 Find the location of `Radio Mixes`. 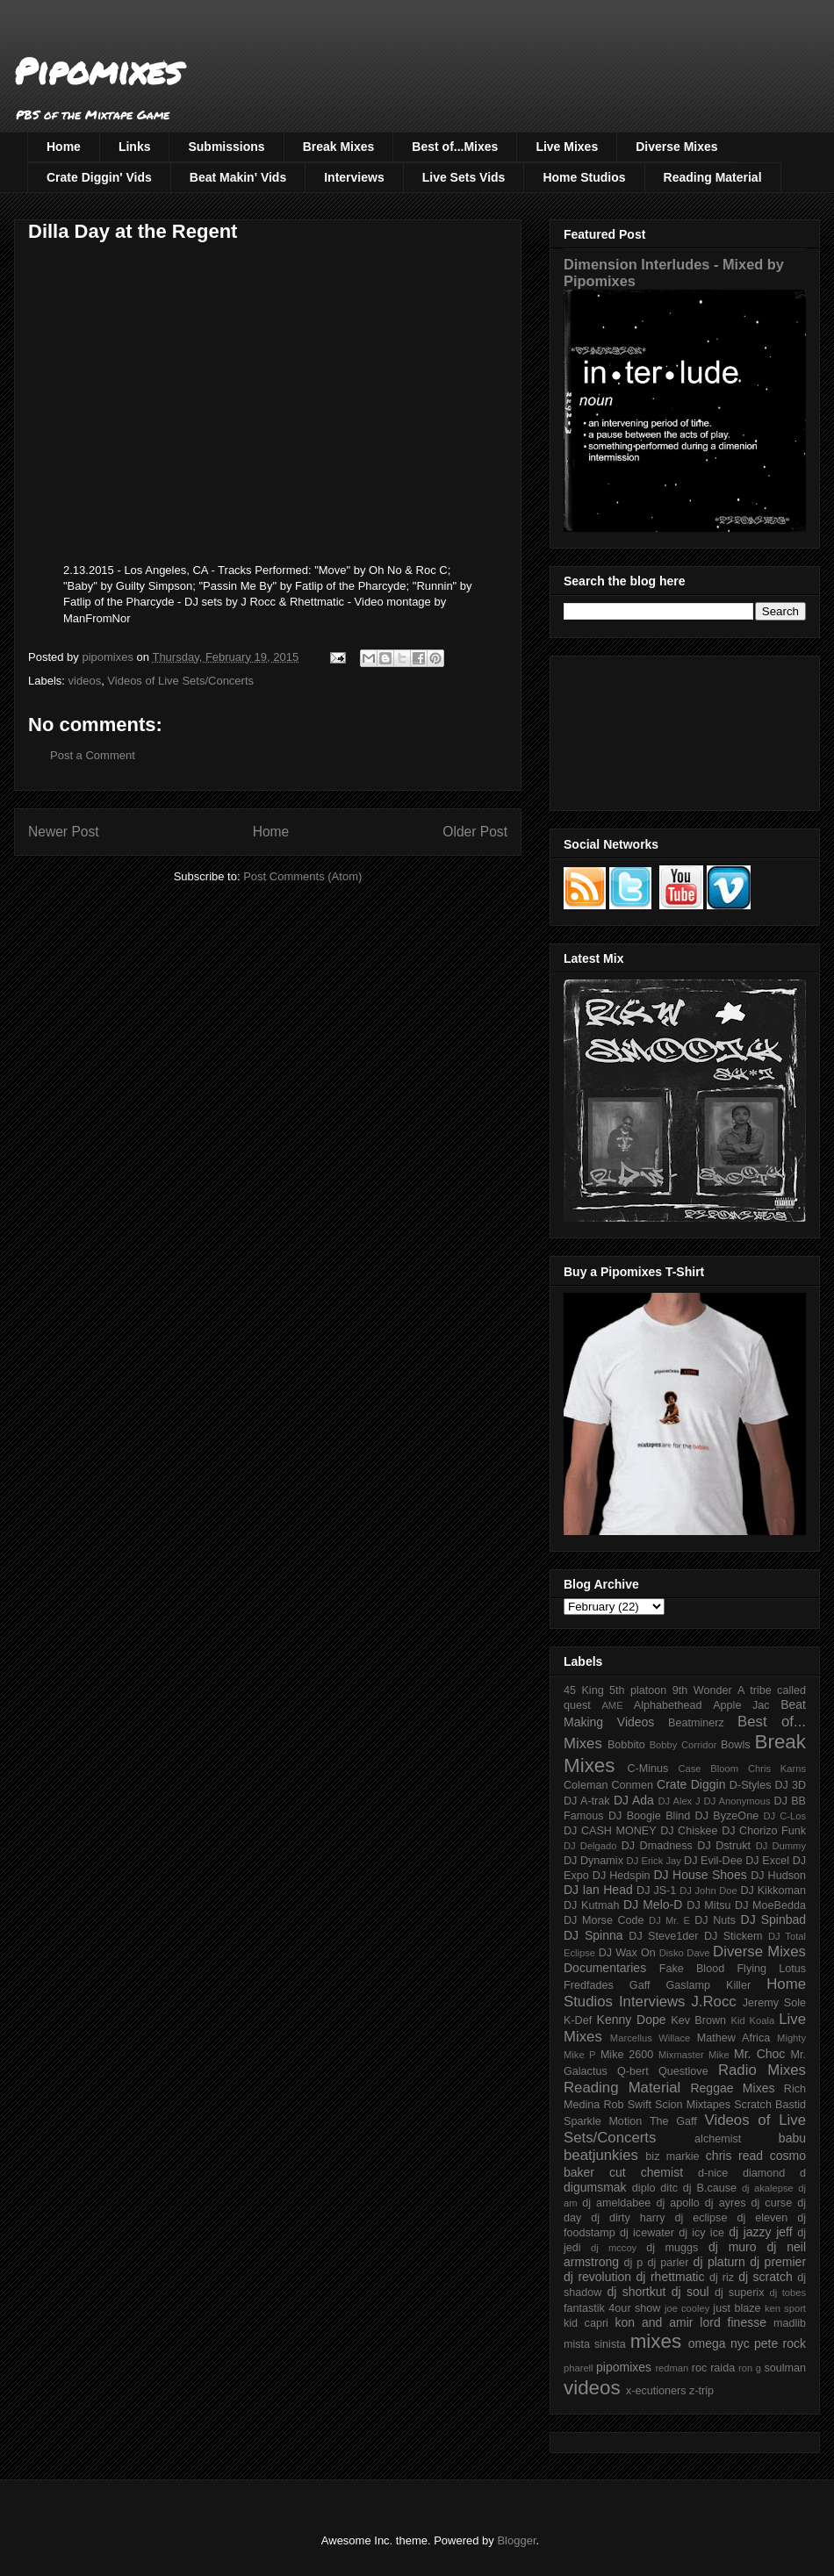

Radio Mixes is located at coordinates (762, 2070).